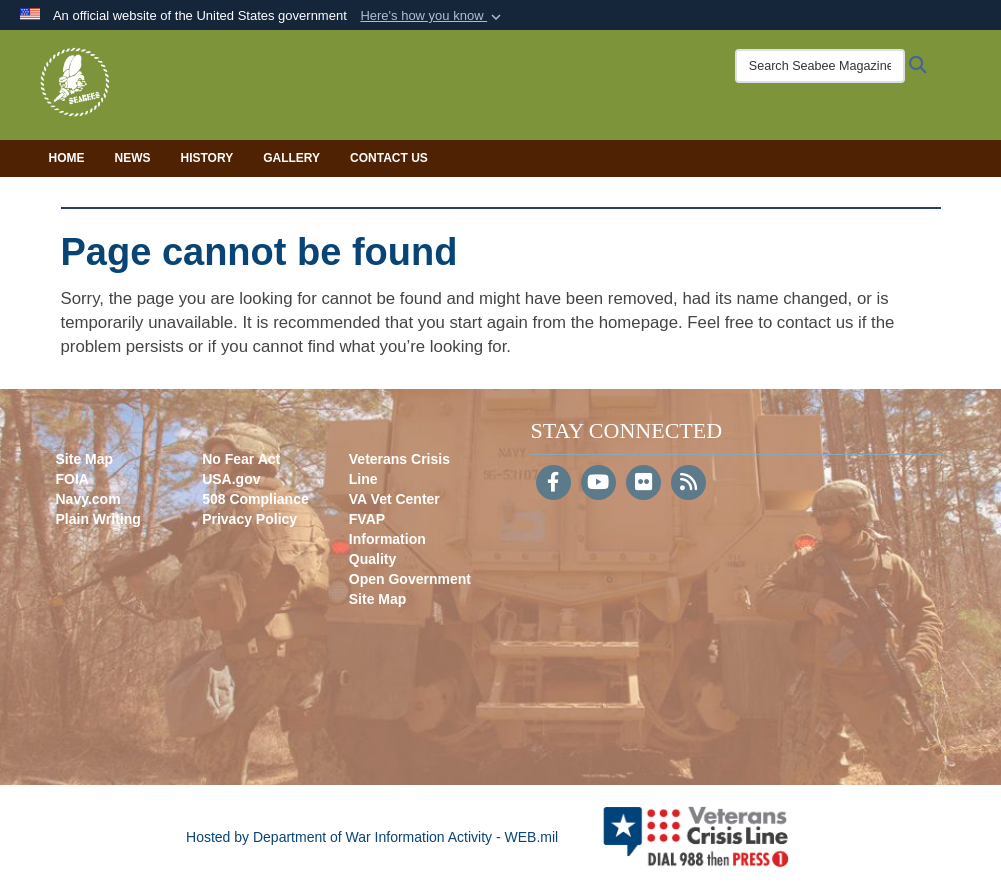  Describe the element at coordinates (88, 499) in the screenshot. I see `Navy.com` at that location.